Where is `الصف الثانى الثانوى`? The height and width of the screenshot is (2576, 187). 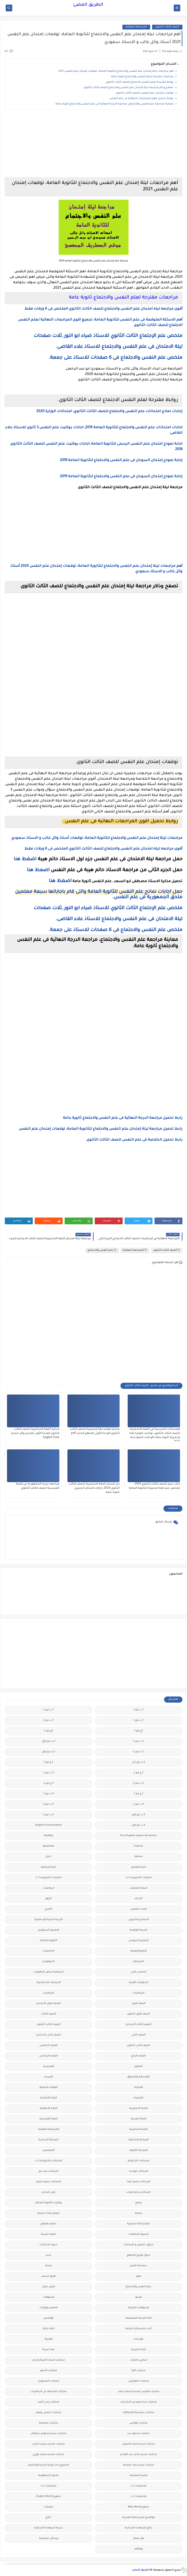 الصف الثانى الثانوى is located at coordinates (138, 2045).